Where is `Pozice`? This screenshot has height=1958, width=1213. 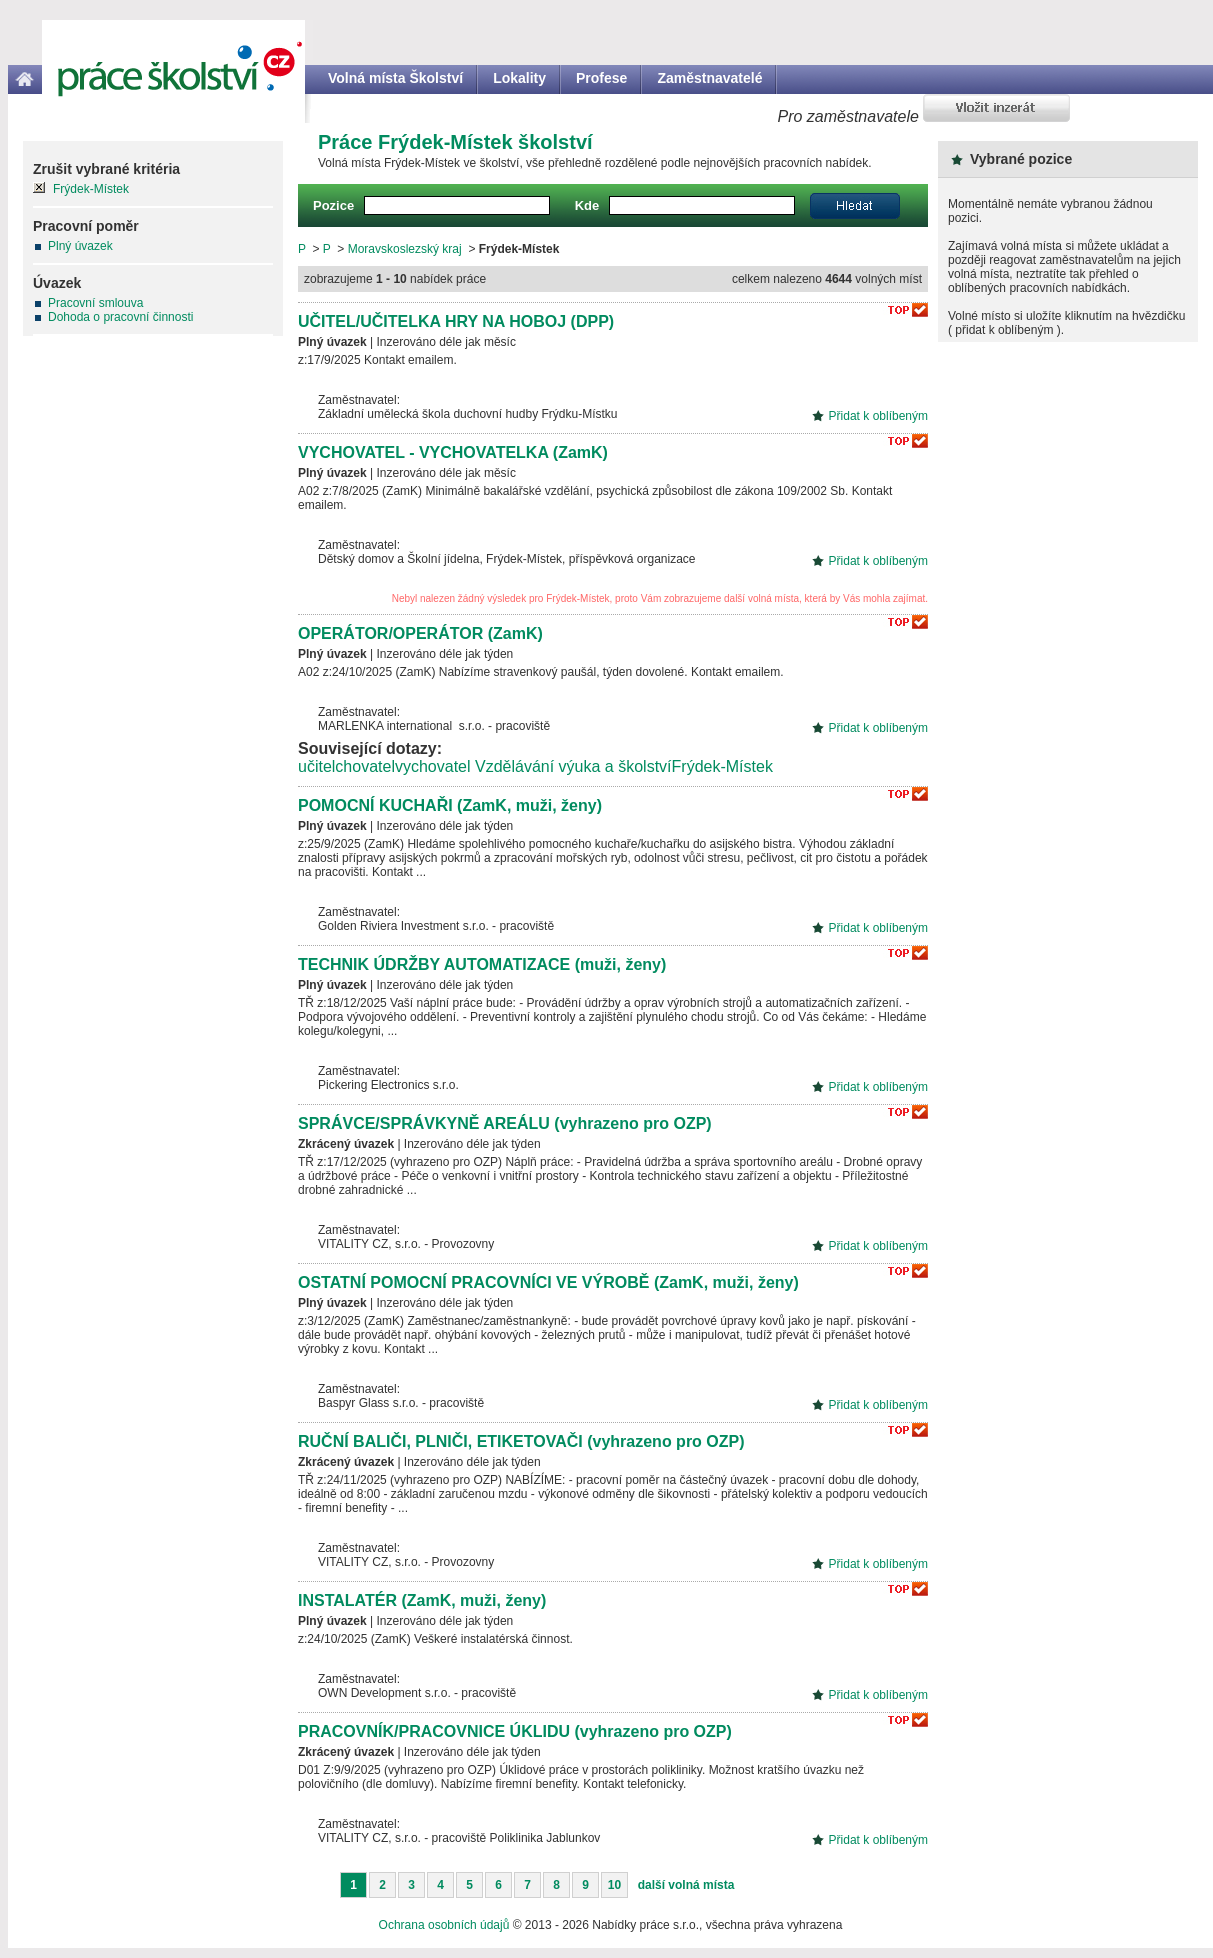
Pozice is located at coordinates (333, 205).